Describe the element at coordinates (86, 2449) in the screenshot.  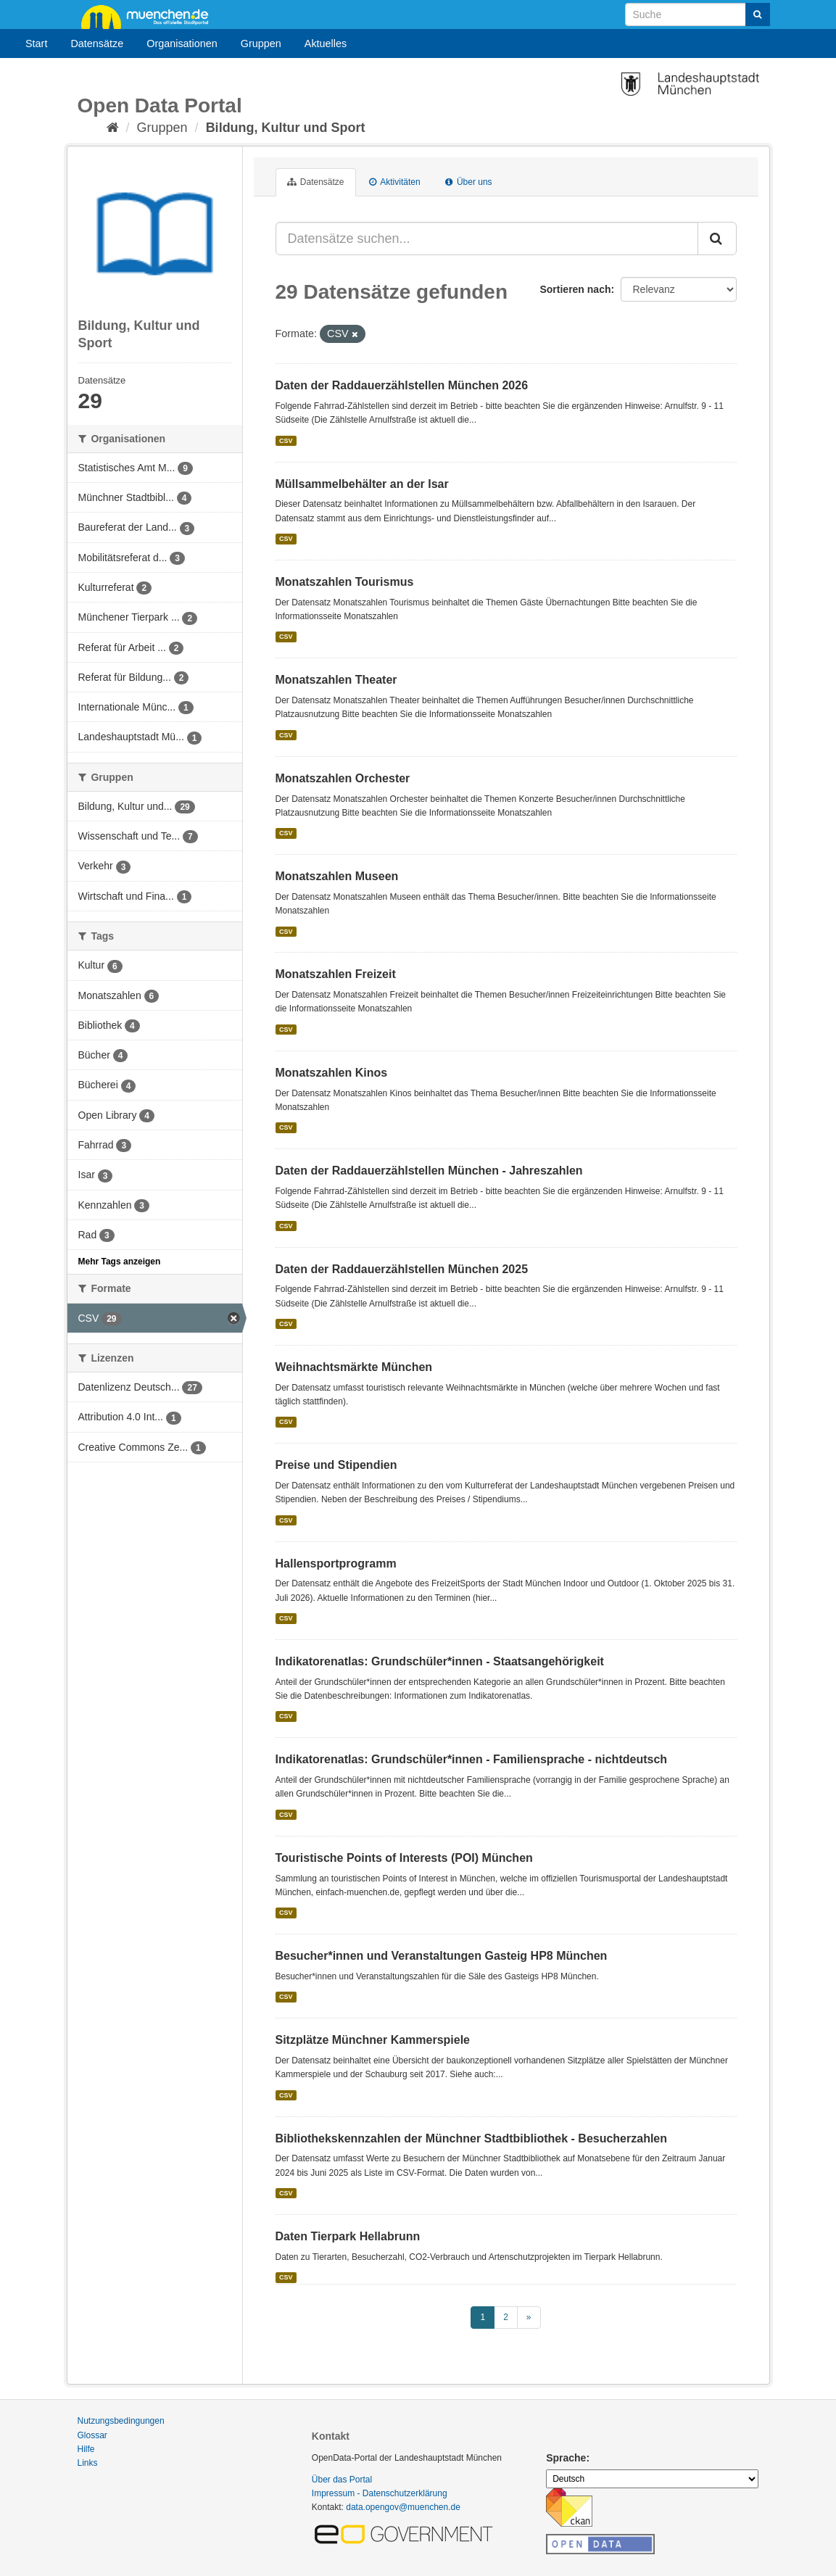
I see `Hilfe` at that location.